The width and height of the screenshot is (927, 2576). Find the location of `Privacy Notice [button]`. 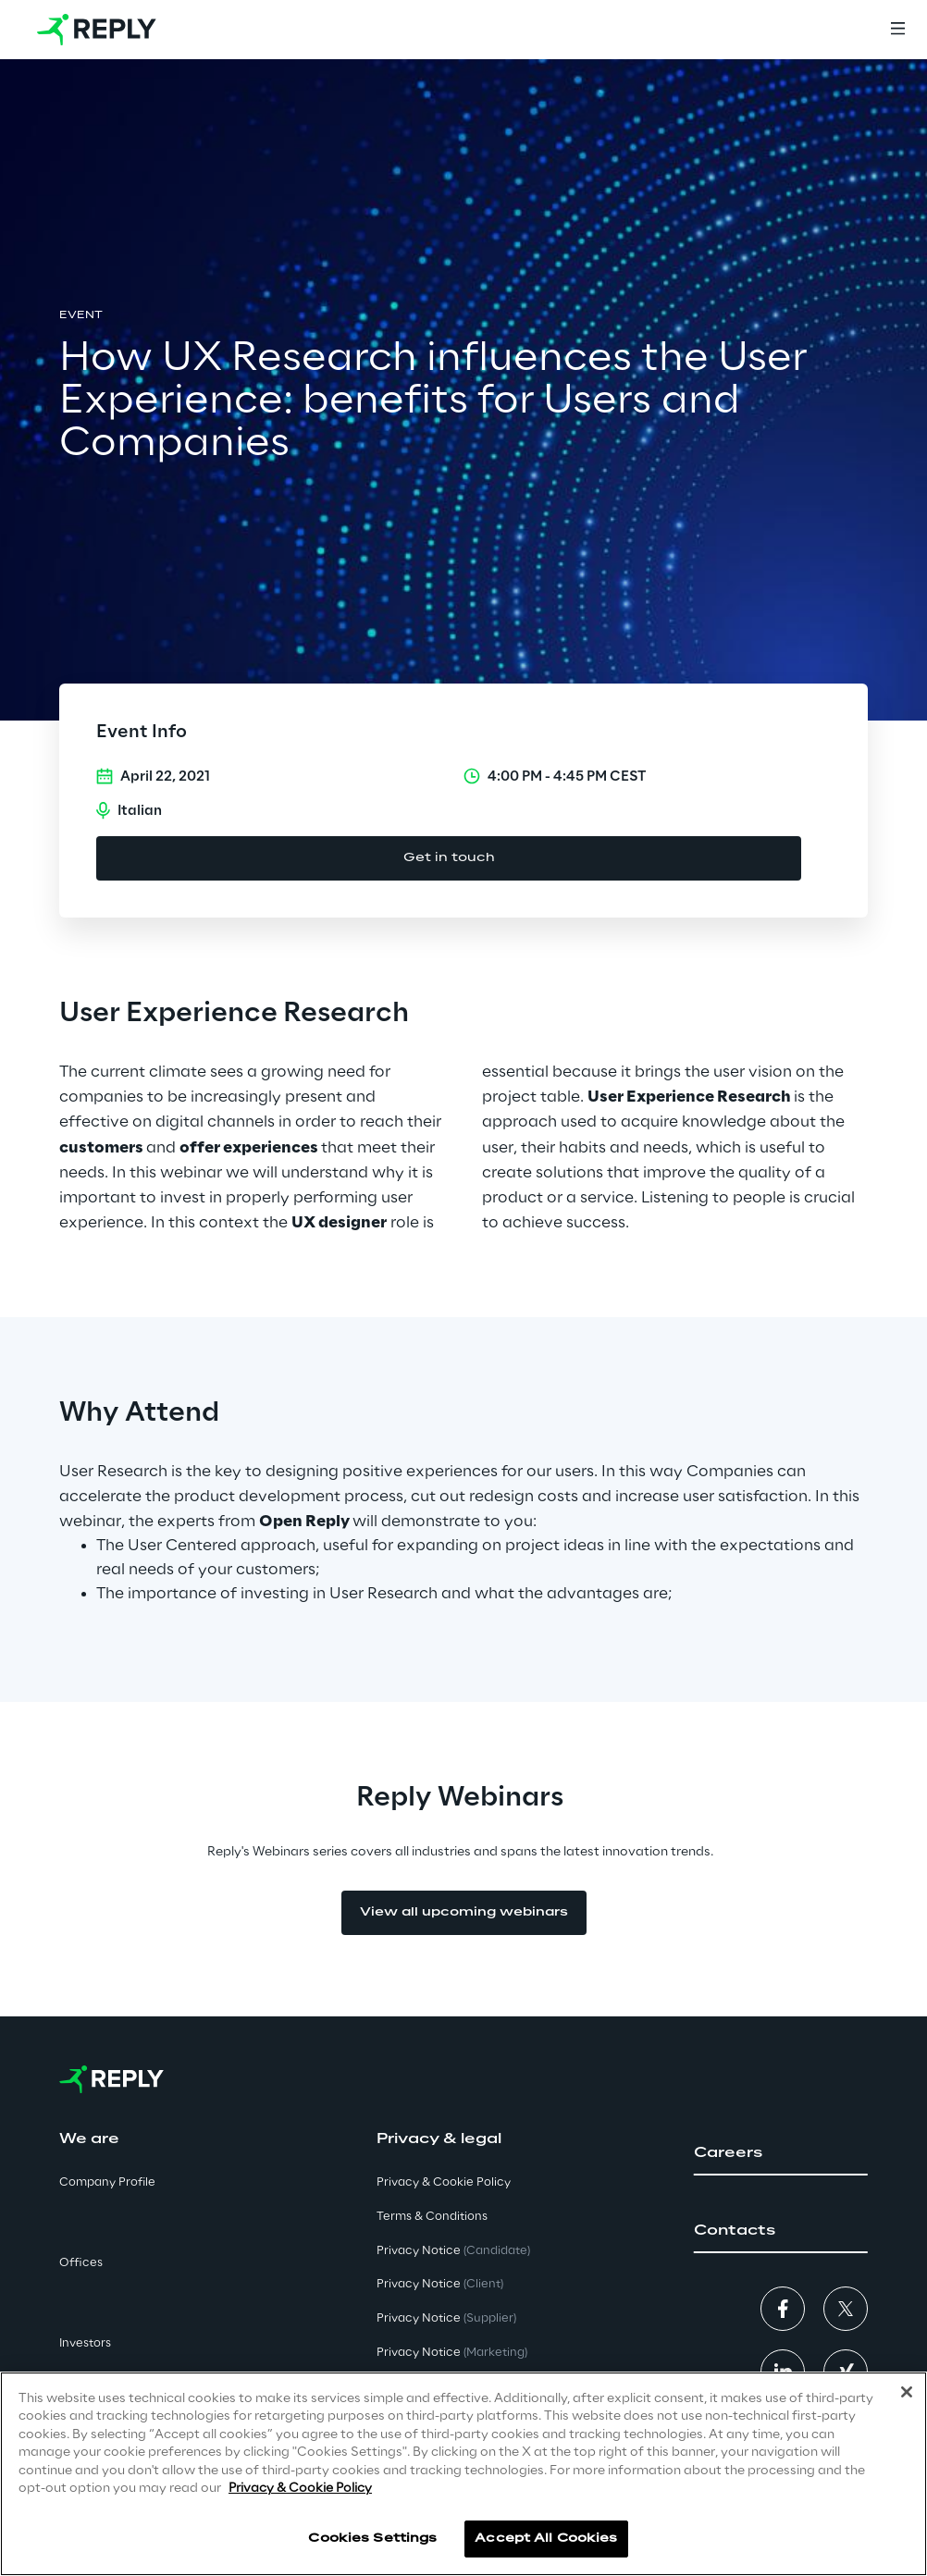

Privacy Notice [button] is located at coordinates (453, 2251).